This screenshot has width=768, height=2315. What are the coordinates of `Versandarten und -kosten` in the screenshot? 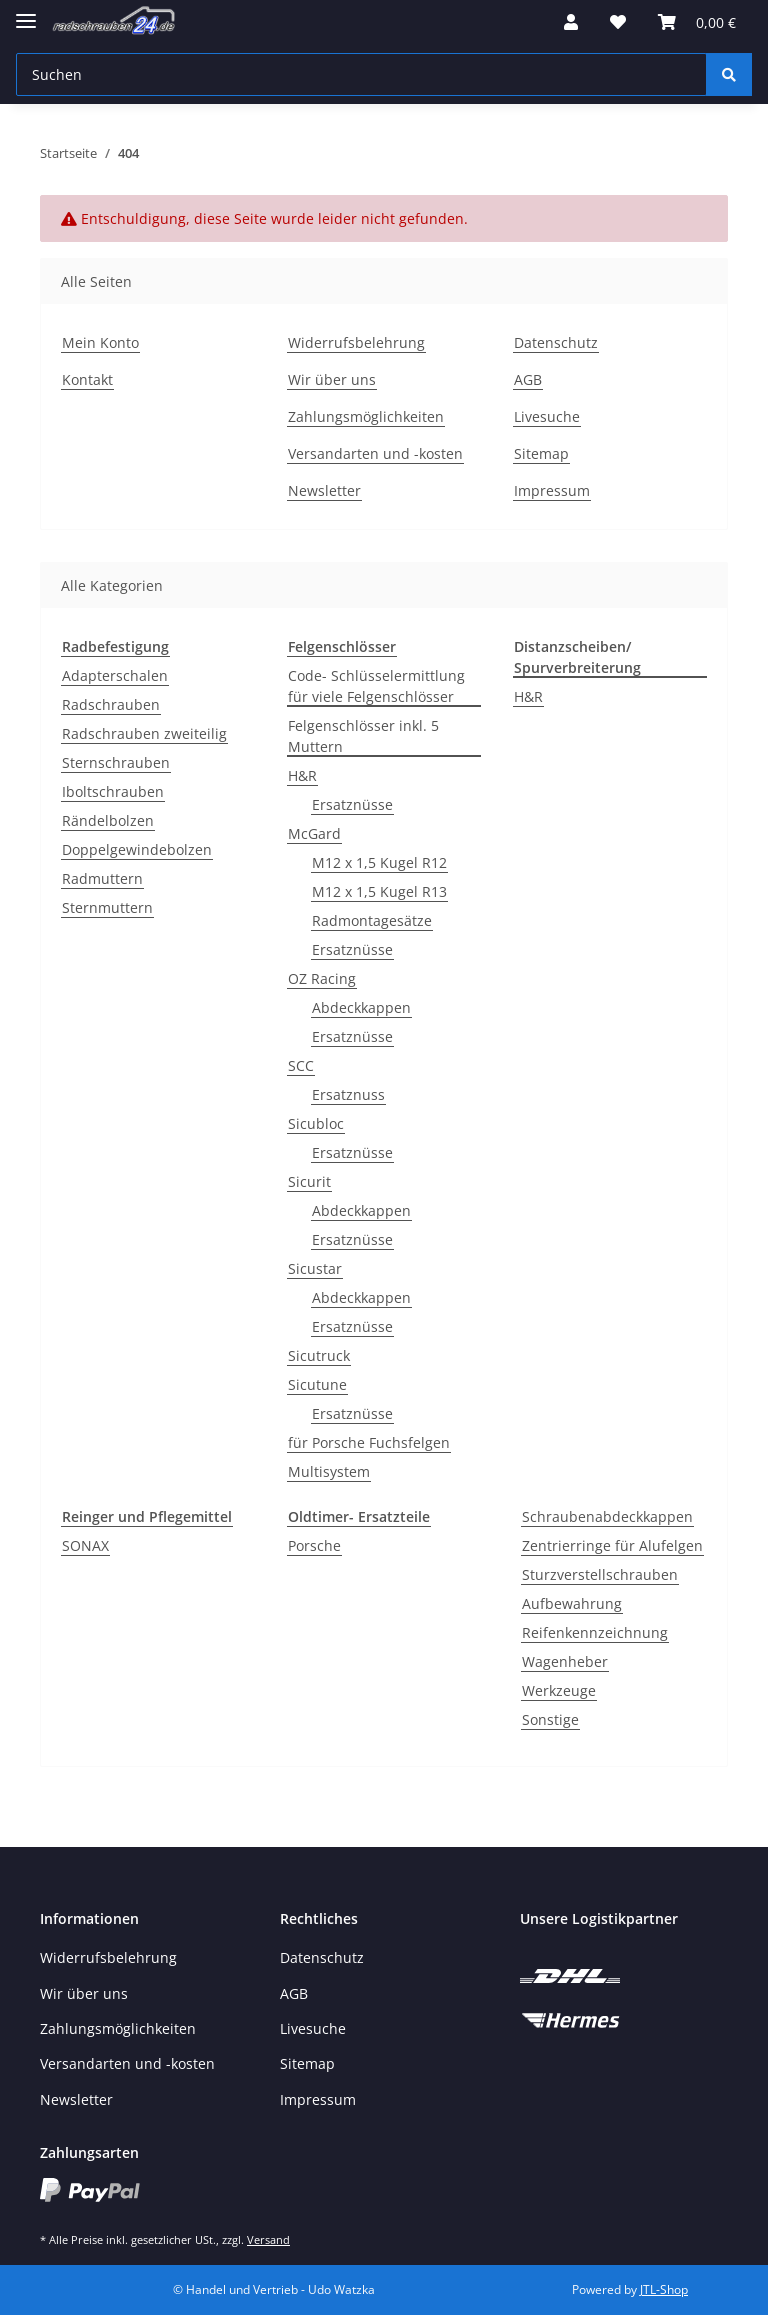 It's located at (375, 453).